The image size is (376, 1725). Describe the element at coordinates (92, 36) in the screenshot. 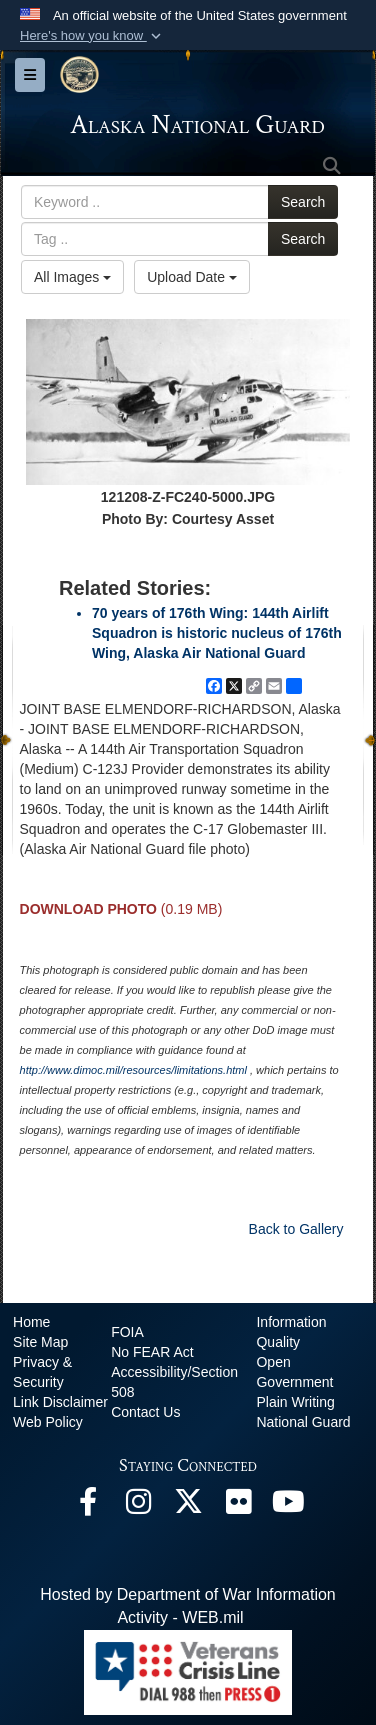

I see `[button]` at that location.